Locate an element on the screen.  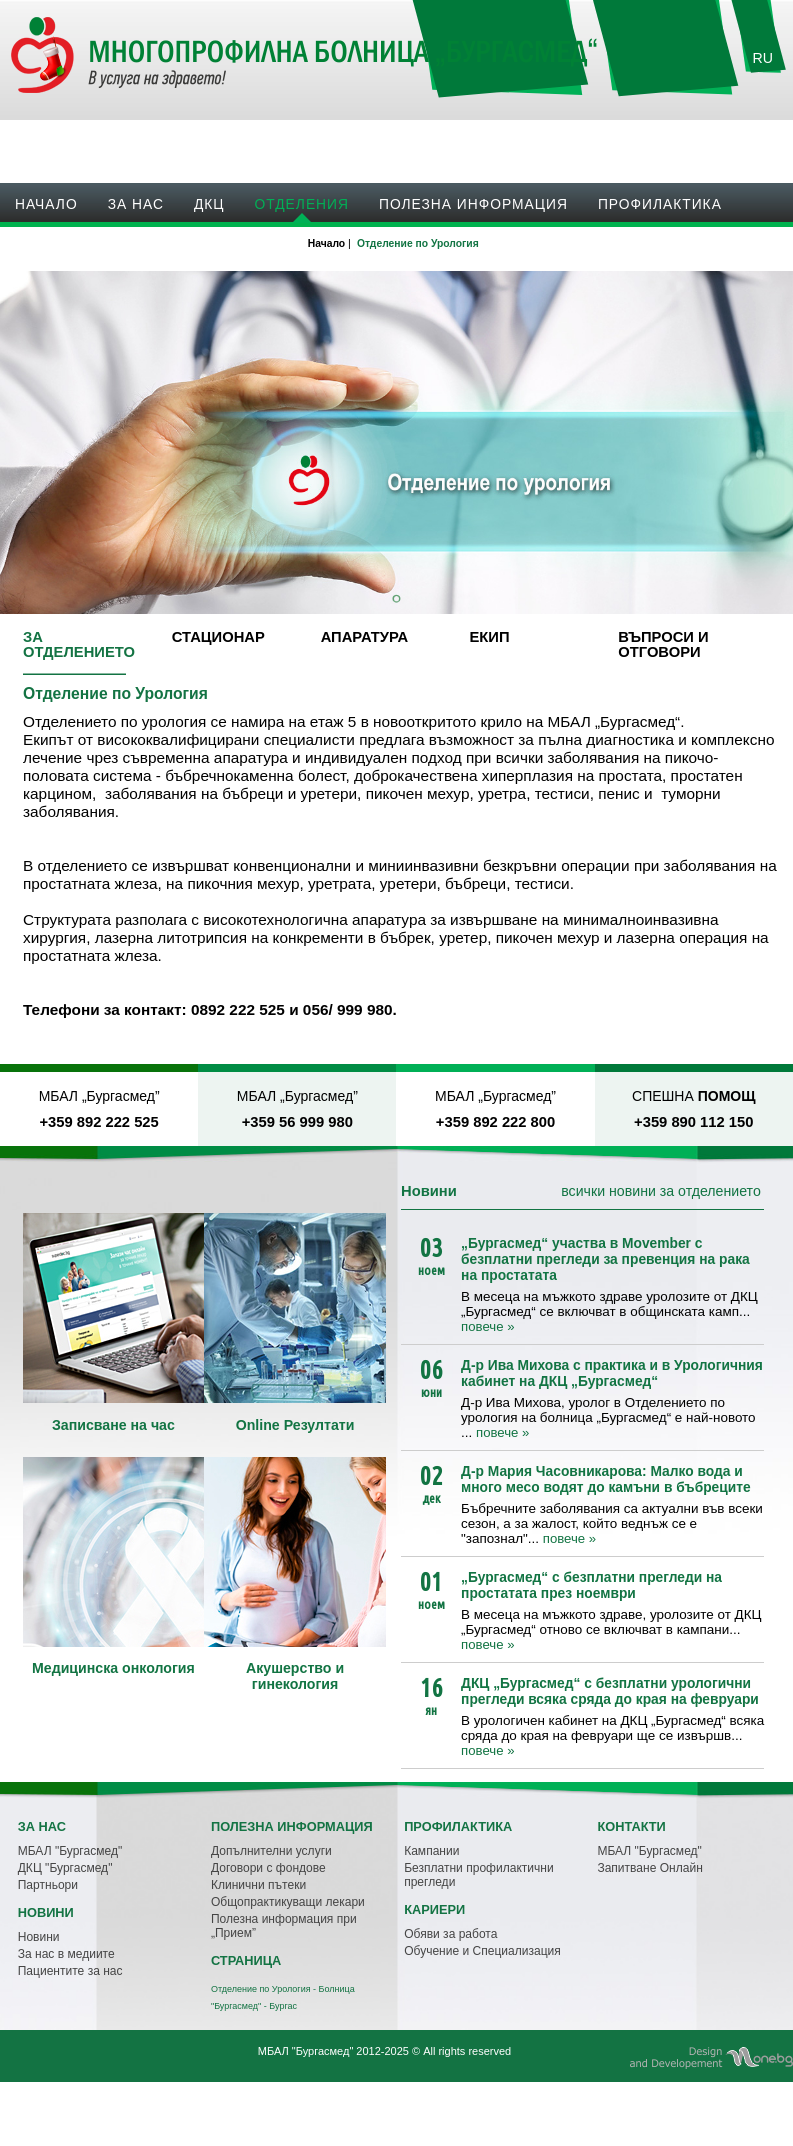
Обяви за работа is located at coordinates (450, 1934).